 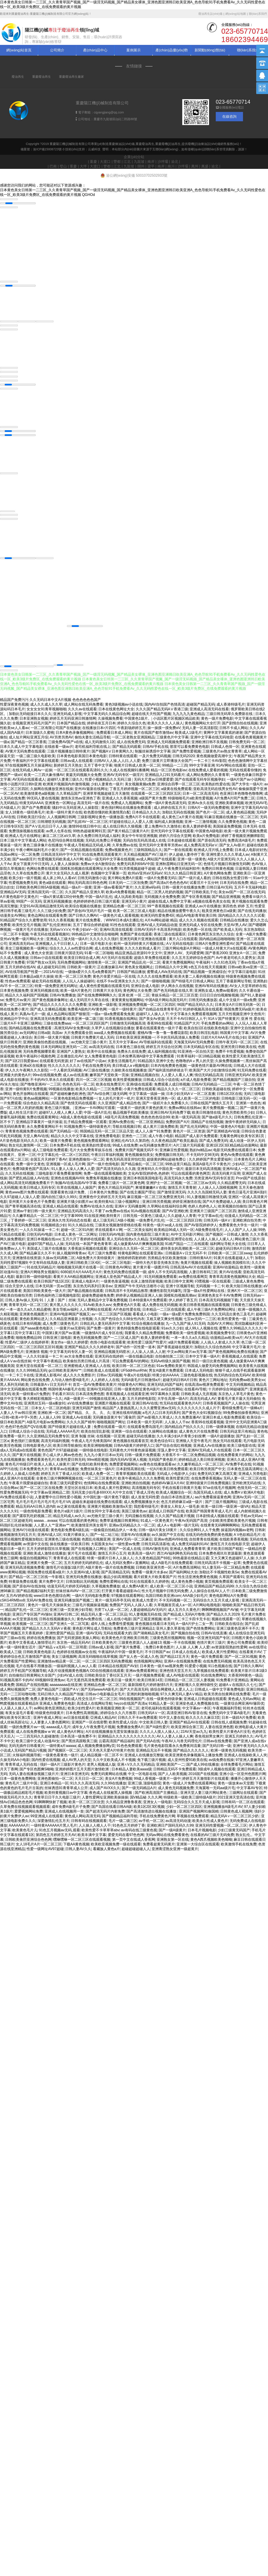 I want to click on 久久嫩草精品久一区二区三区, so click(x=35, y=1216).